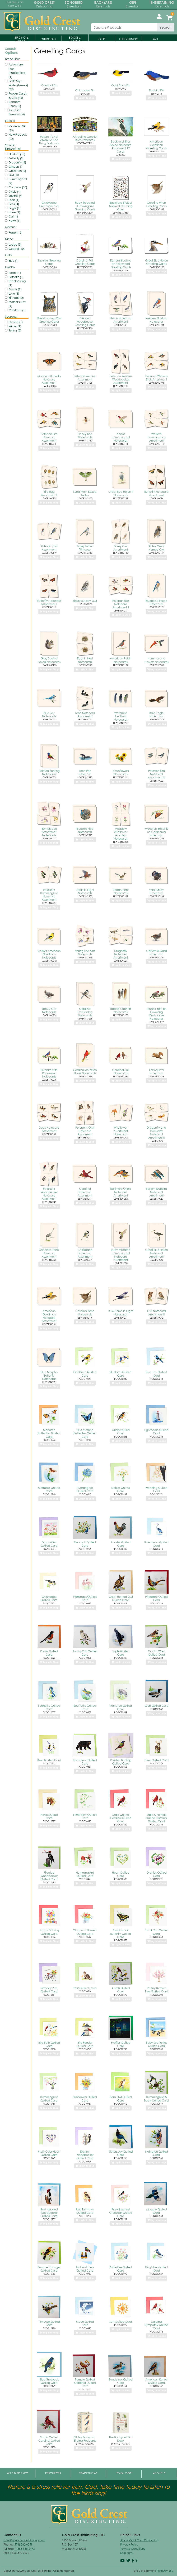  Describe the element at coordinates (121, 1989) in the screenshot. I see `4 Birds Quilled Card` at that location.